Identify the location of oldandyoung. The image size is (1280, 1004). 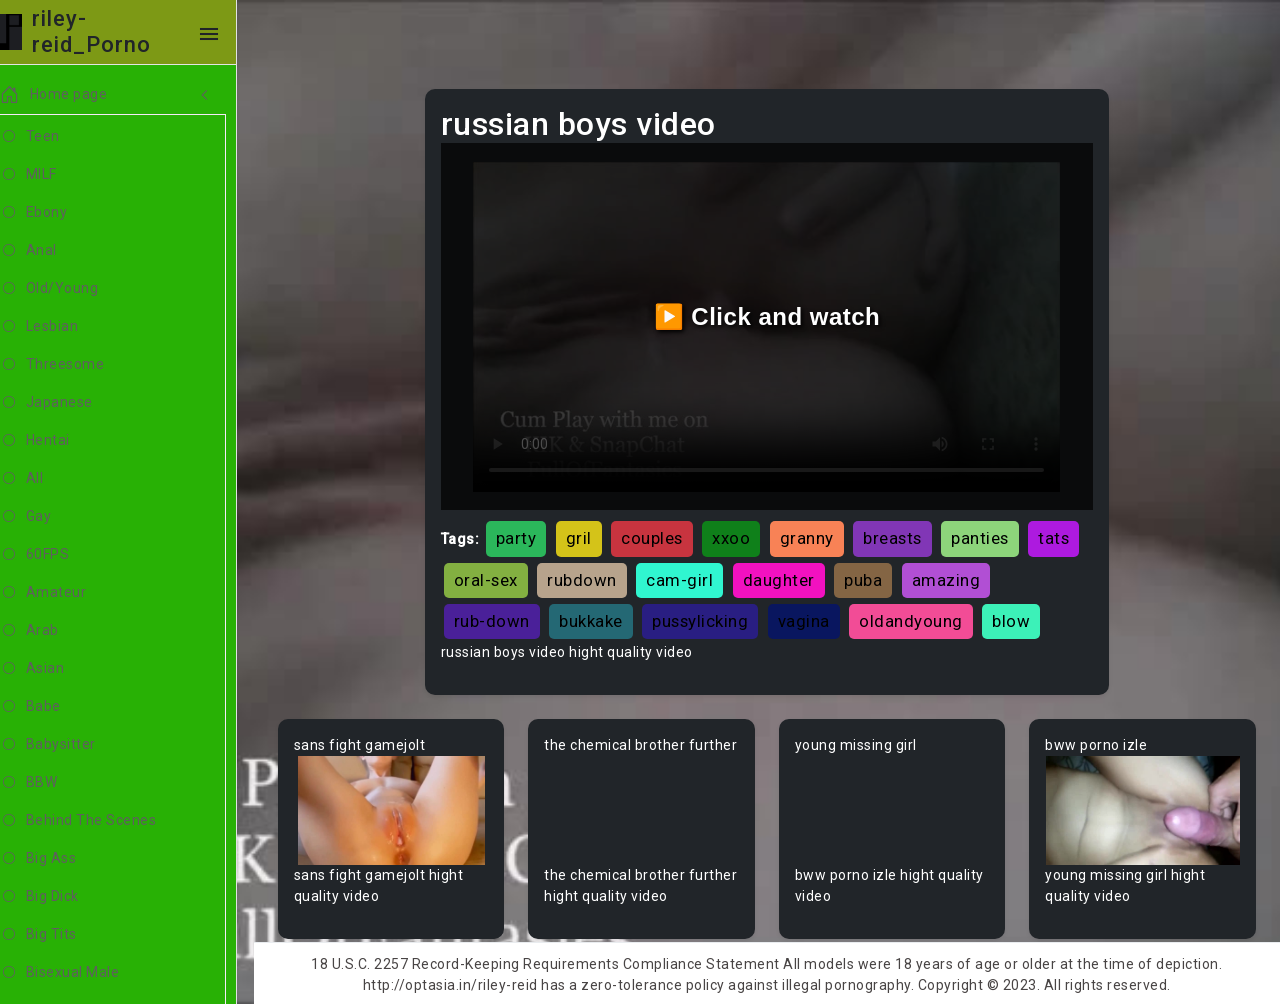
(916, 618).